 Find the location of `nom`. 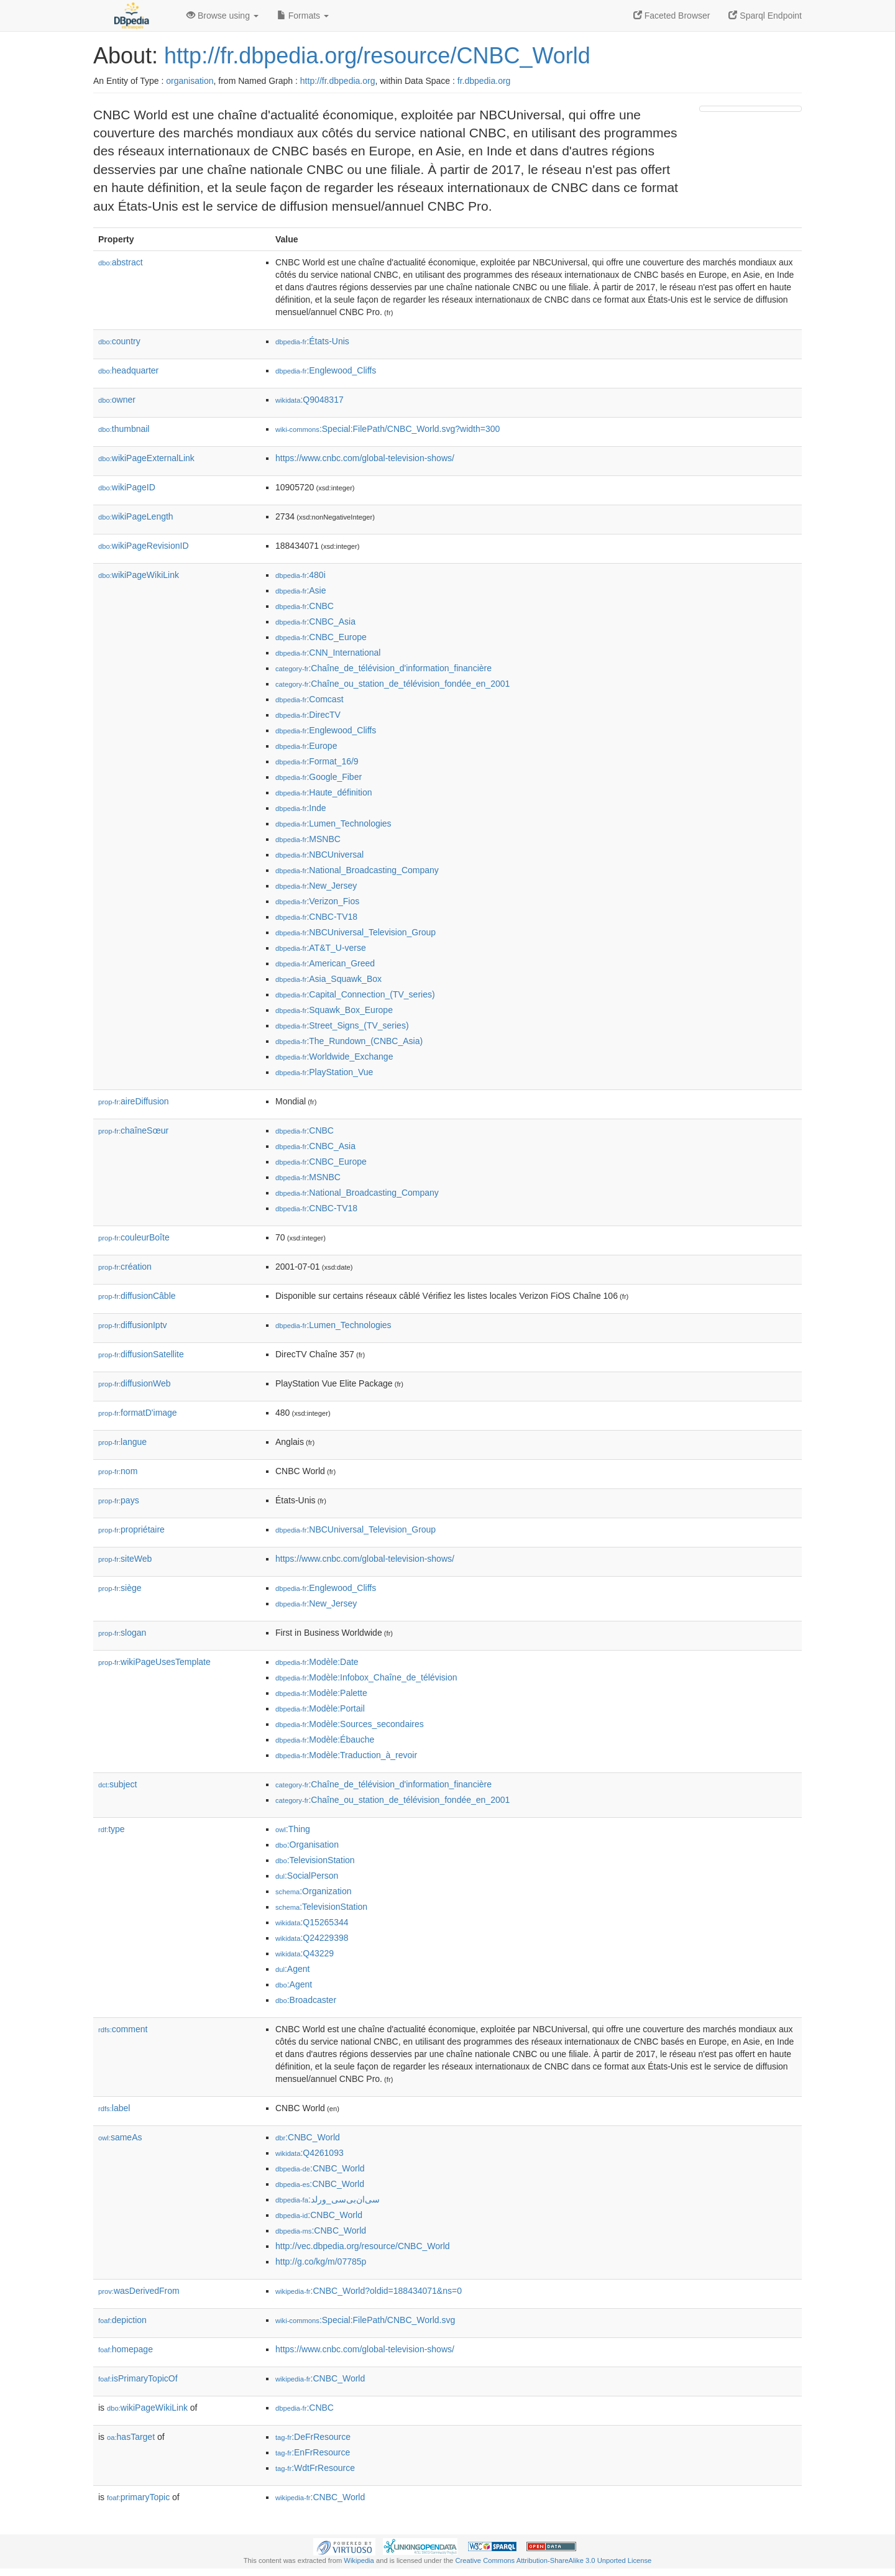

nom is located at coordinates (117, 1471).